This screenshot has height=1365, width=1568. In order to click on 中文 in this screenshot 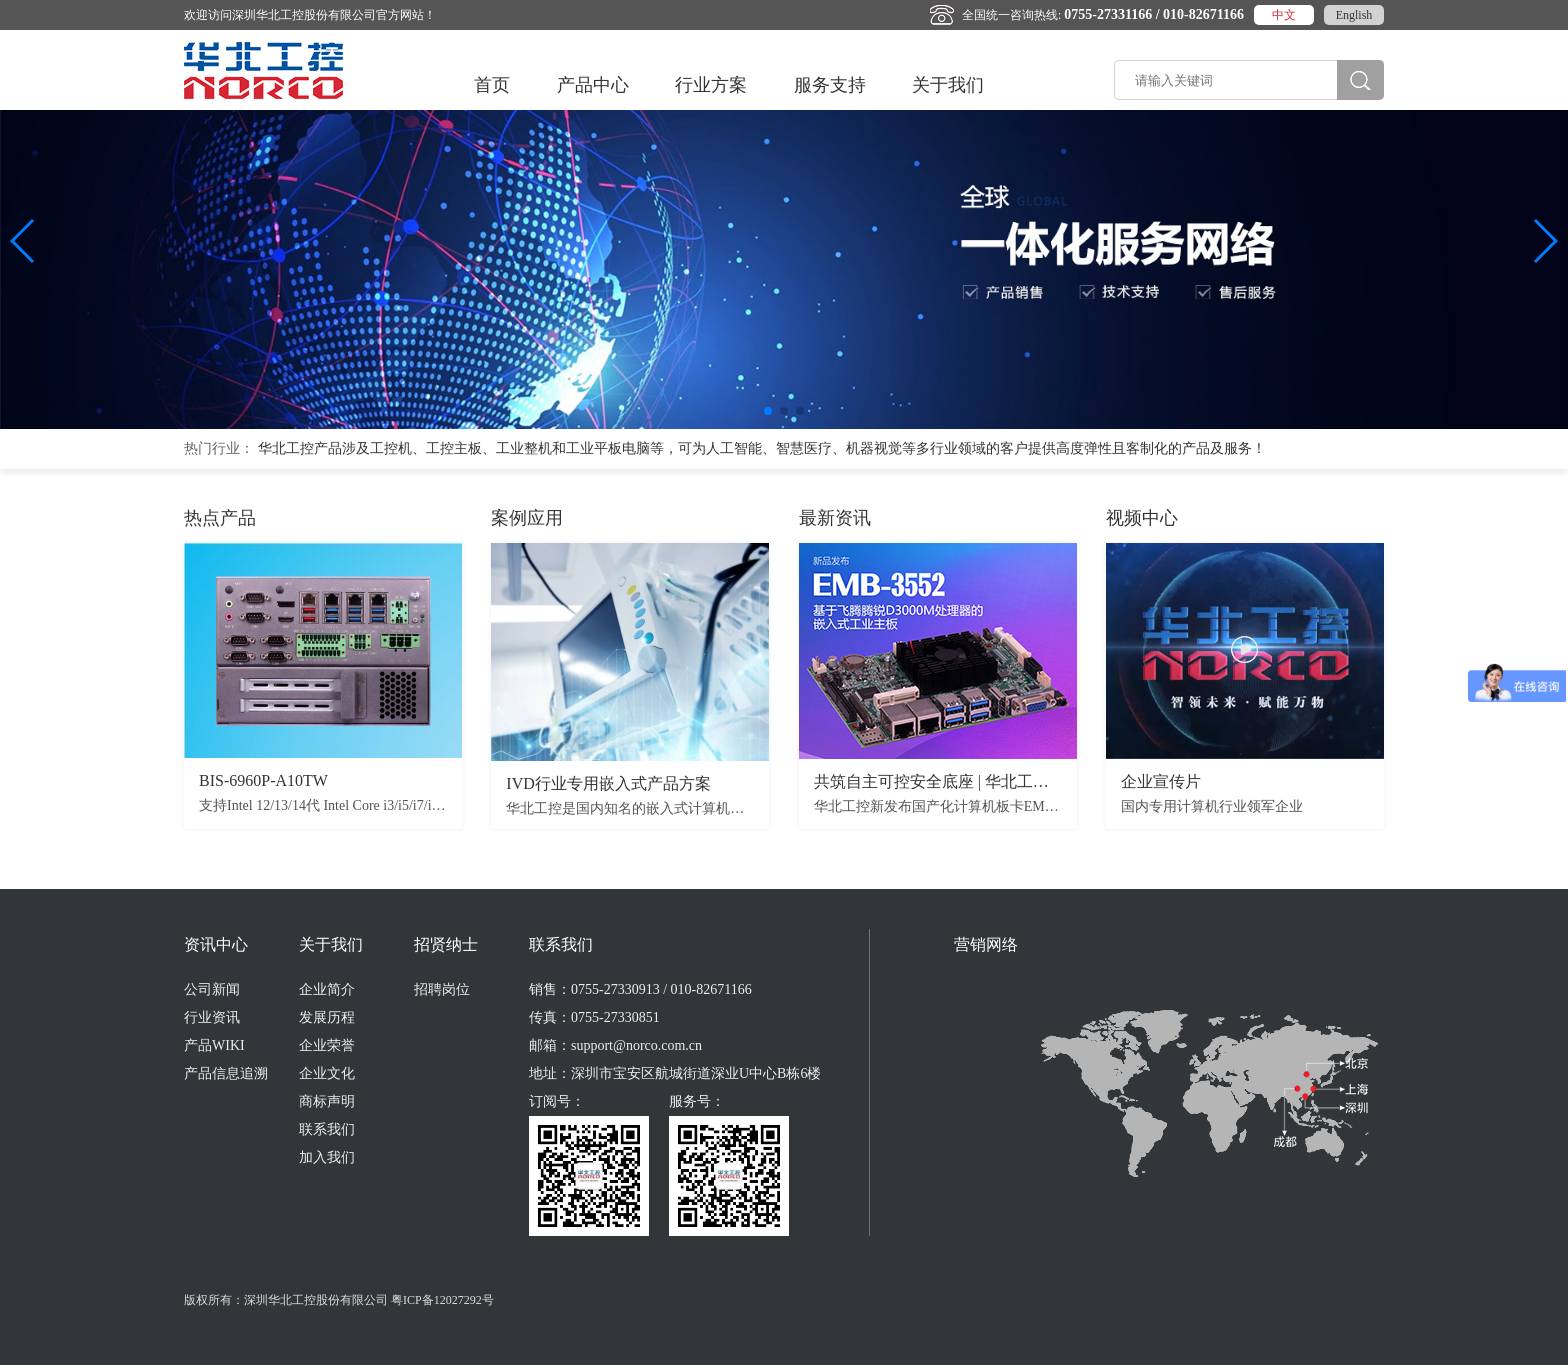, I will do `click(1284, 15)`.